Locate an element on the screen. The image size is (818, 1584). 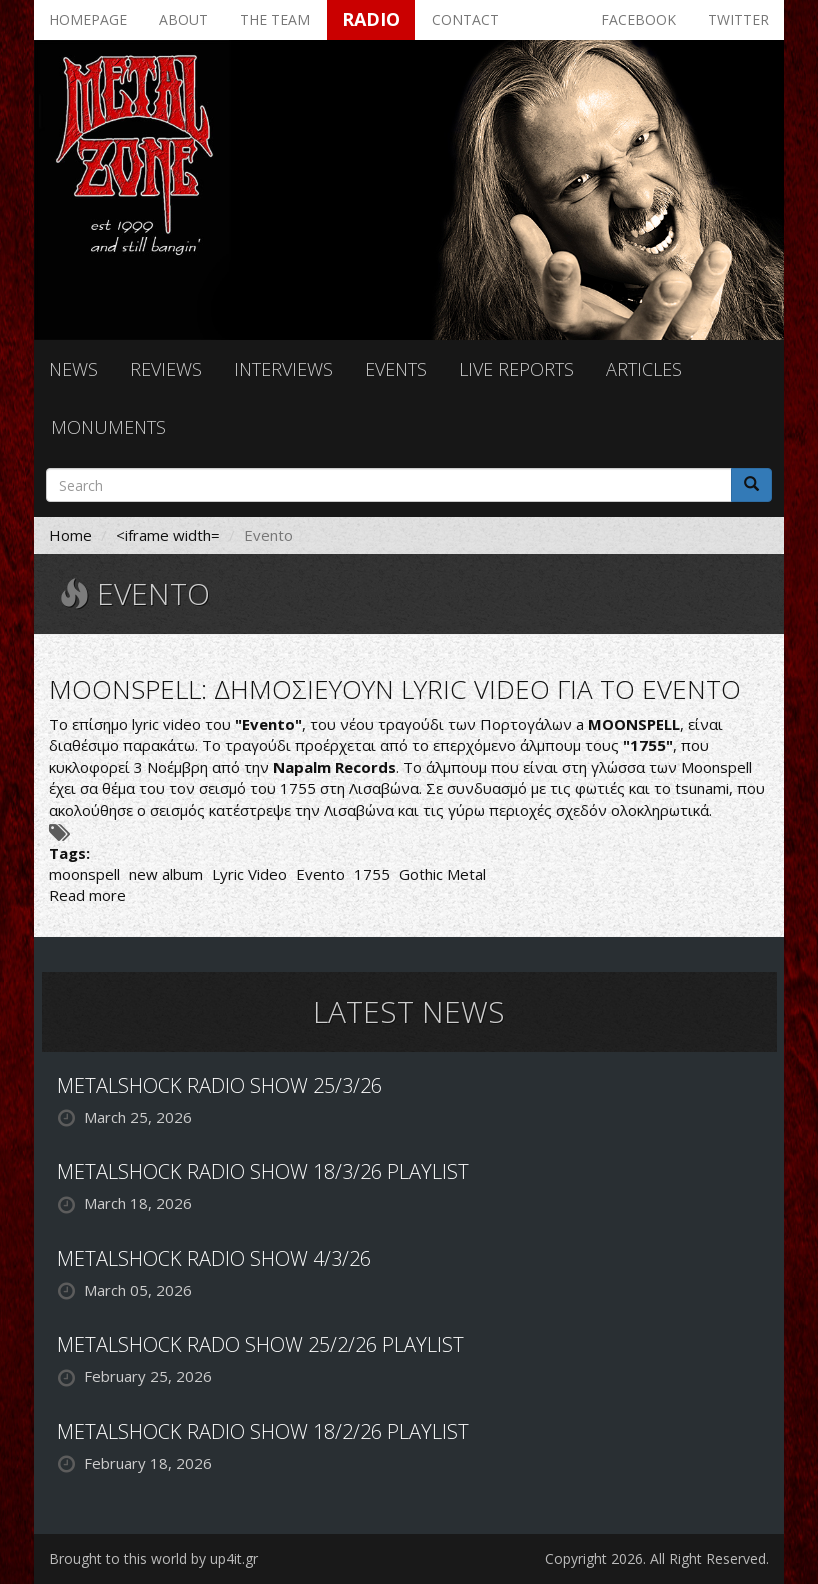
Interviews is located at coordinates (283, 369).